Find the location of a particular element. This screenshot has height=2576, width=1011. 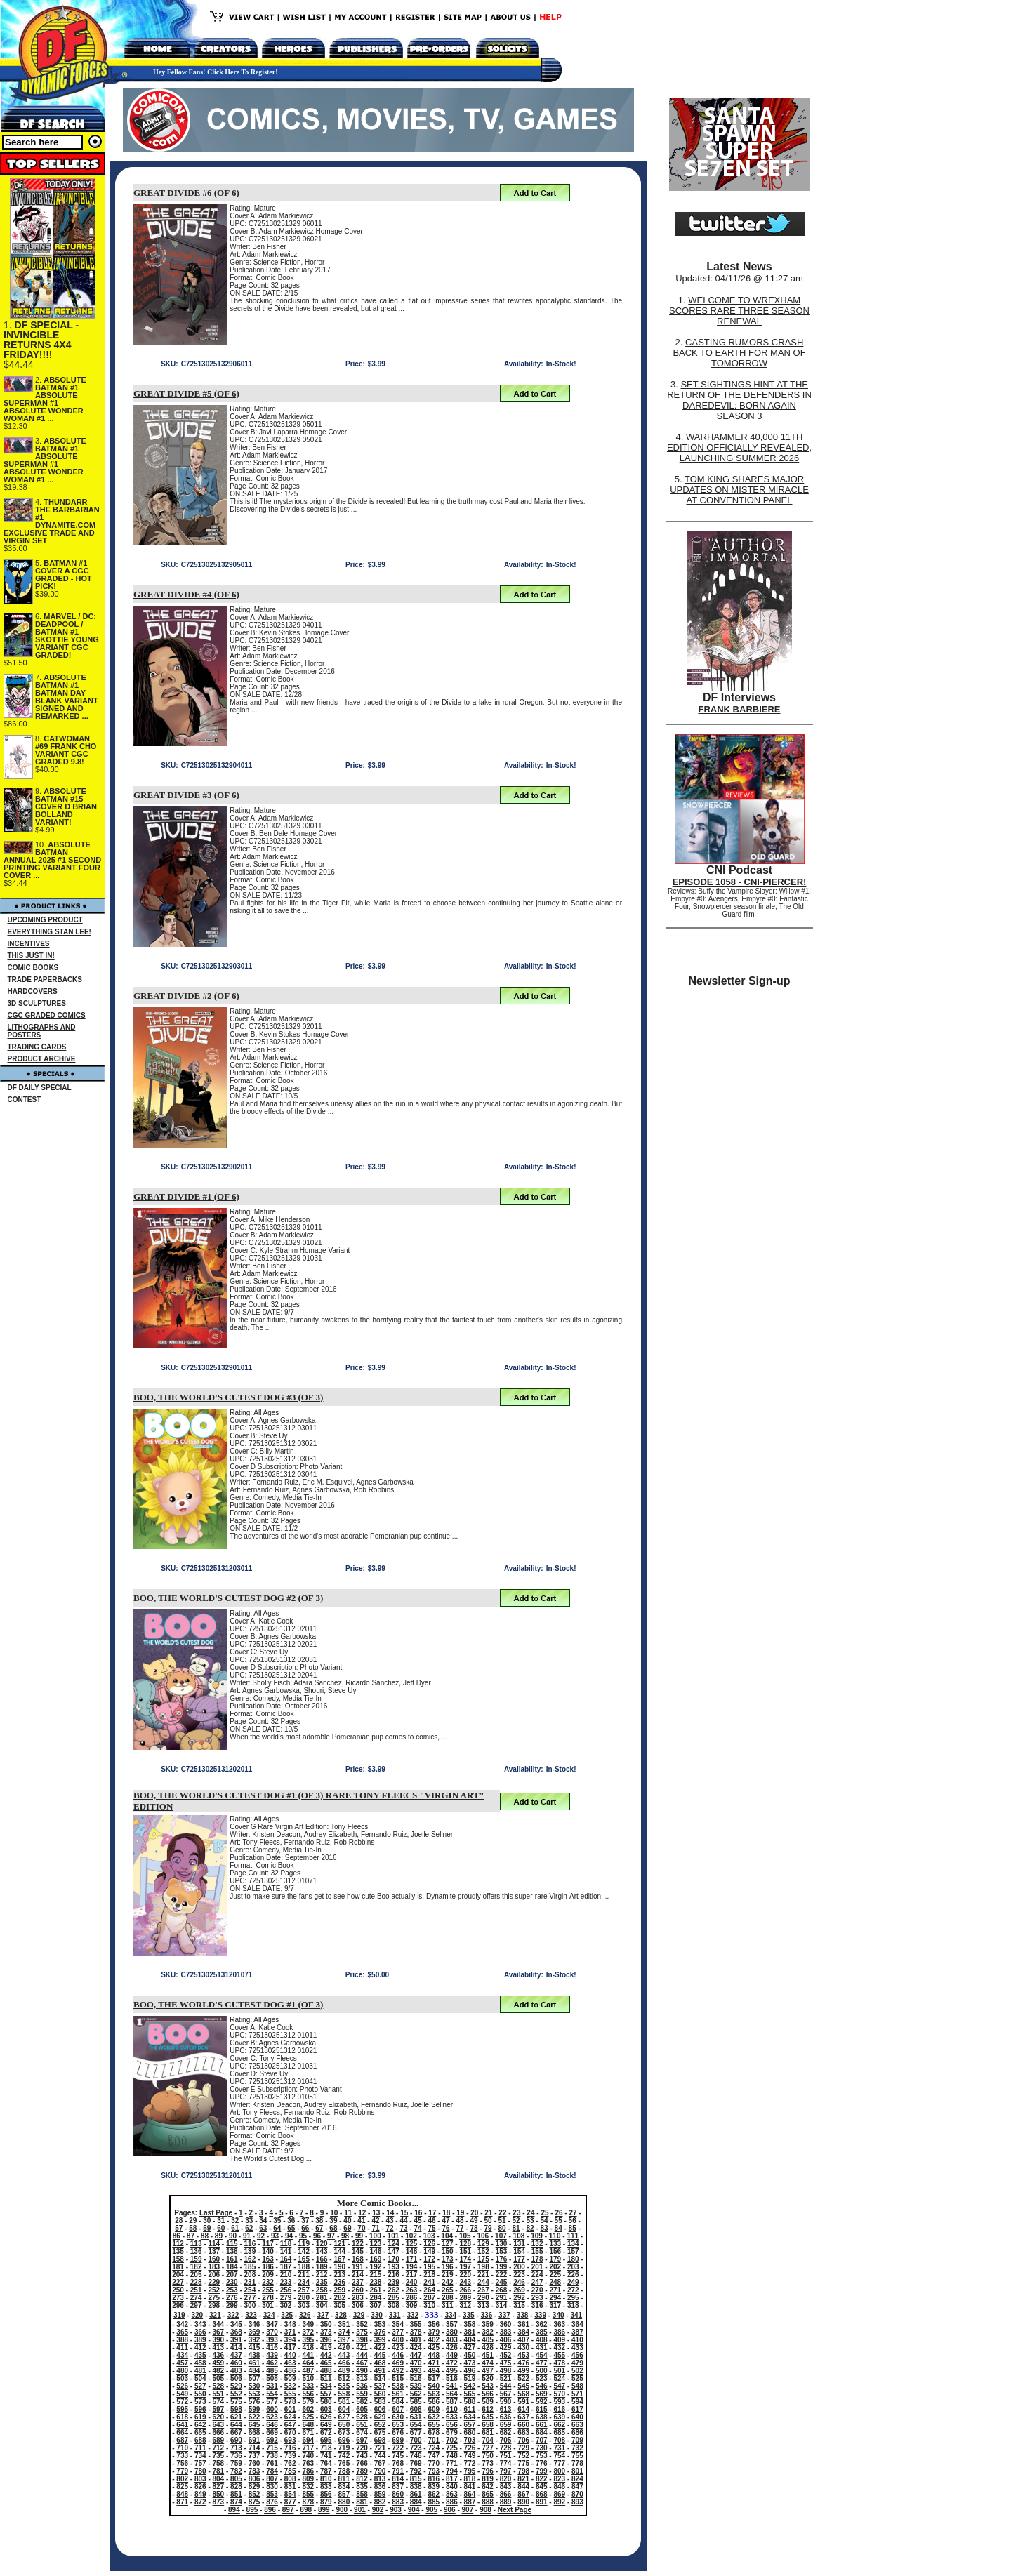

214 is located at coordinates (358, 2274).